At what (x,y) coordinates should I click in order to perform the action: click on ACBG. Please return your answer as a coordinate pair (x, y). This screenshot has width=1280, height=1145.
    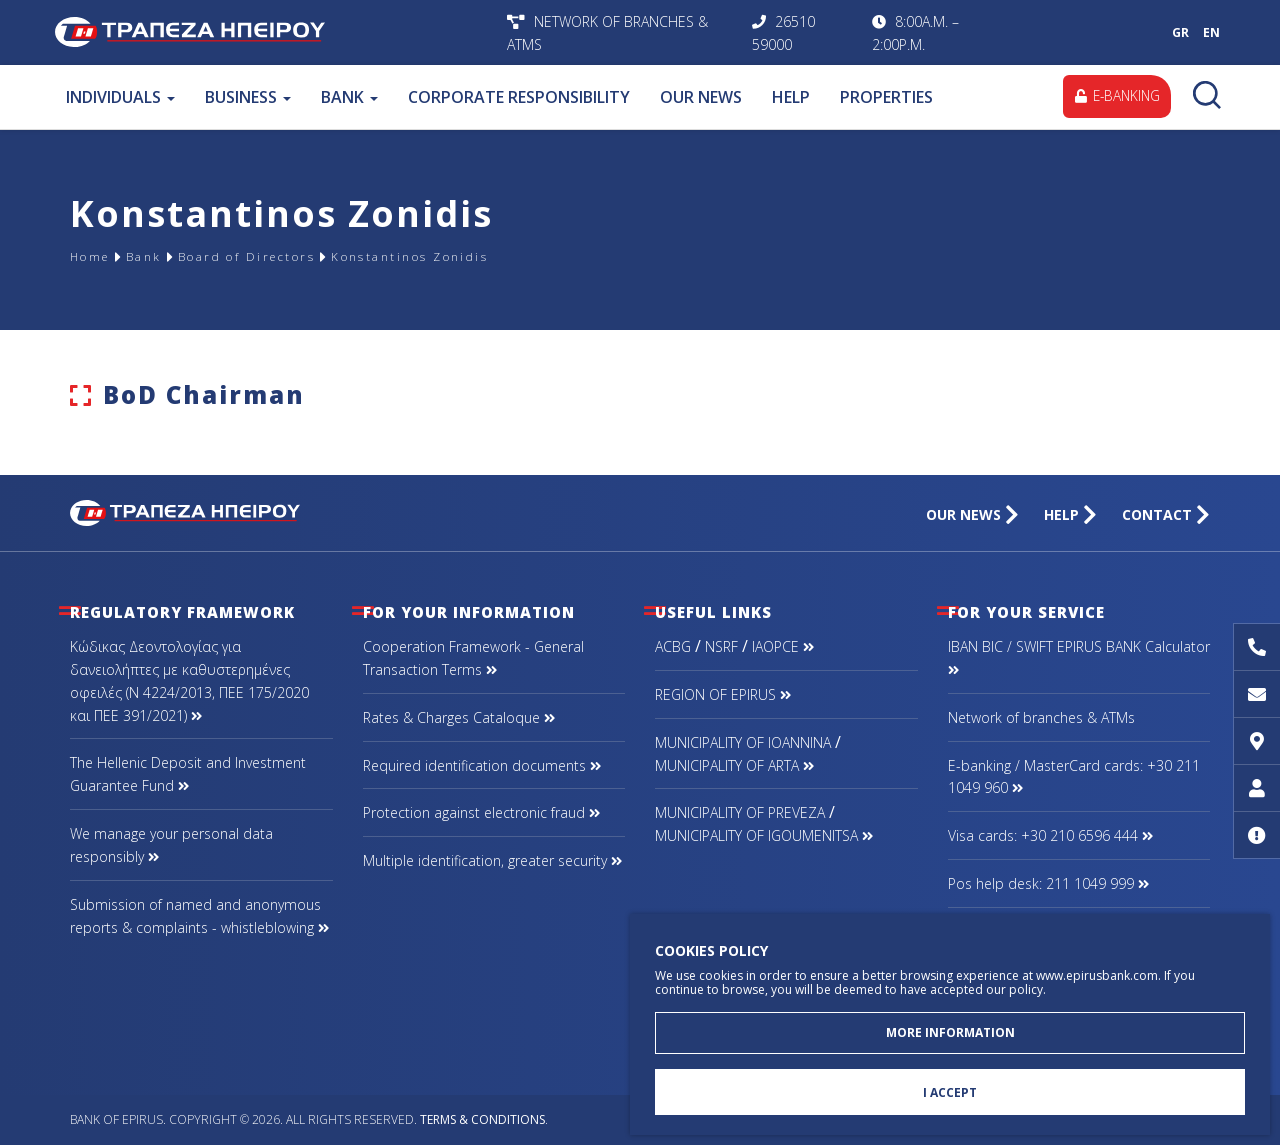
    Looking at the image, I should click on (673, 646).